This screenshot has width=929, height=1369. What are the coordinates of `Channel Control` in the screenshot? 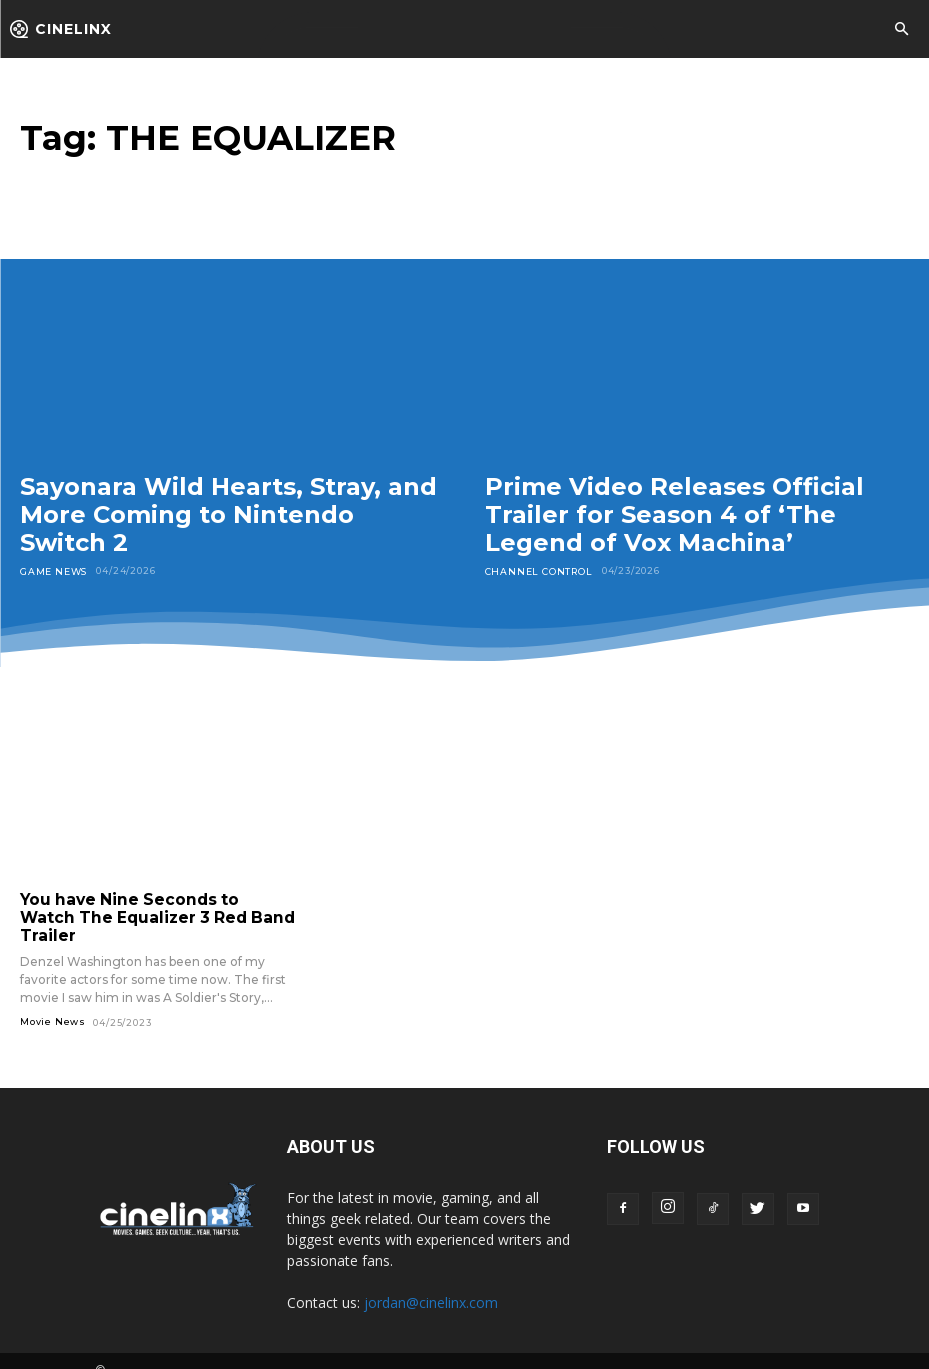 It's located at (538, 570).